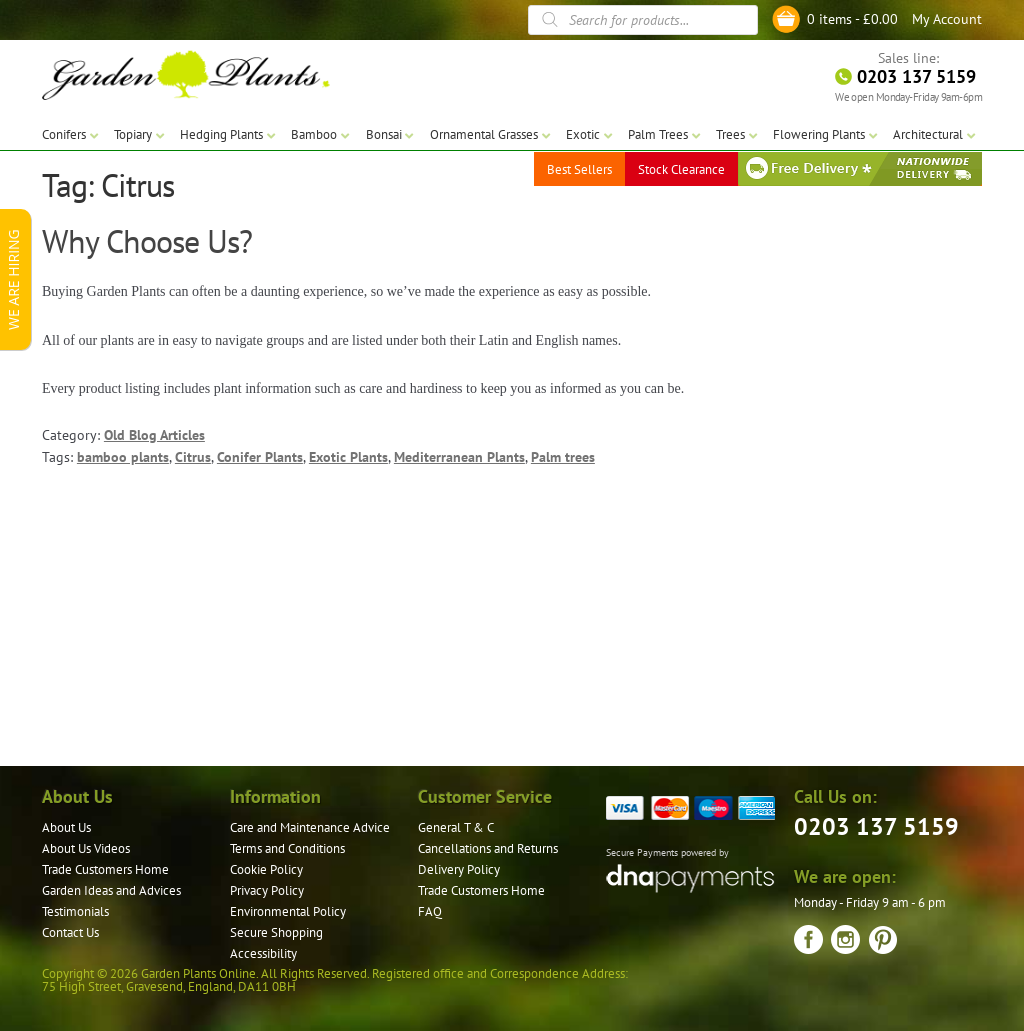  Describe the element at coordinates (456, 827) in the screenshot. I see `General T & C` at that location.